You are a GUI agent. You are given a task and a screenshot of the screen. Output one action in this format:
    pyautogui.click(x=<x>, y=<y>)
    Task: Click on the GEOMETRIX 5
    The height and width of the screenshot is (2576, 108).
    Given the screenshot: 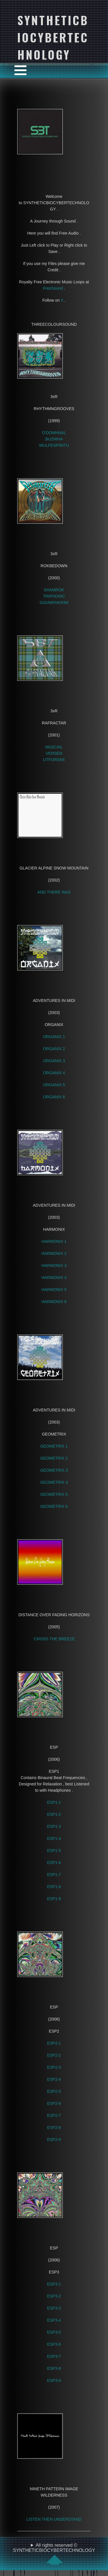 What is the action you would take?
    pyautogui.click(x=54, y=1494)
    